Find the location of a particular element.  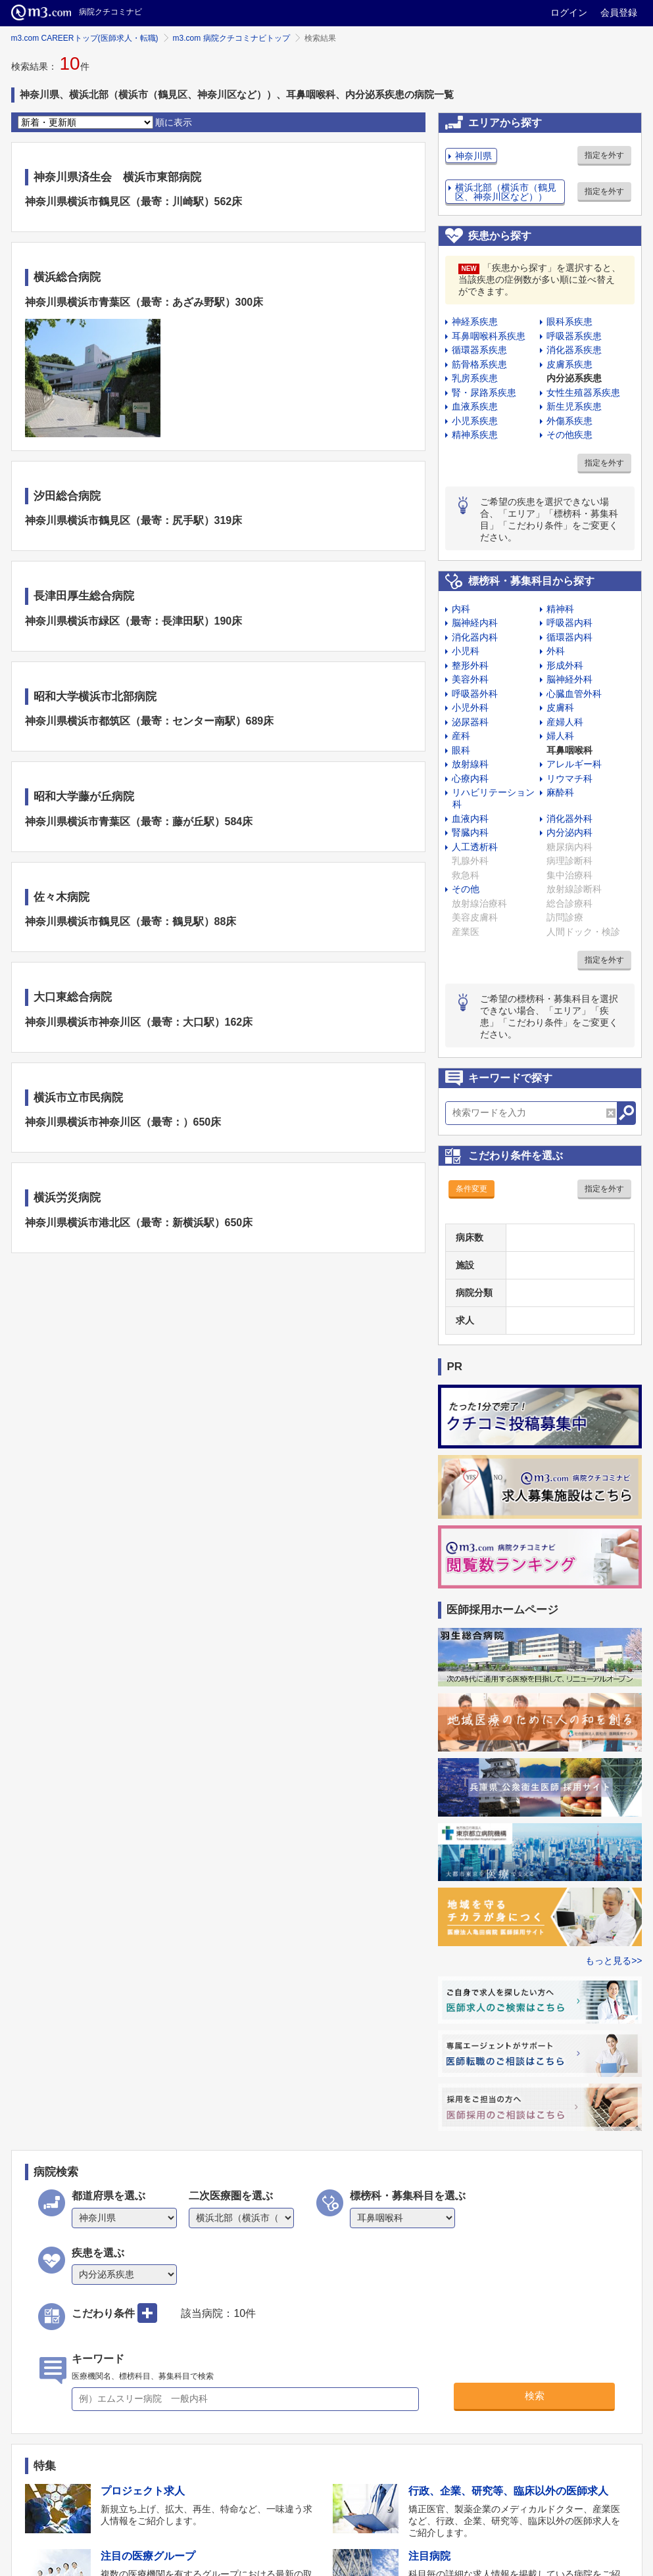

呼吸器外科 is located at coordinates (475, 693).